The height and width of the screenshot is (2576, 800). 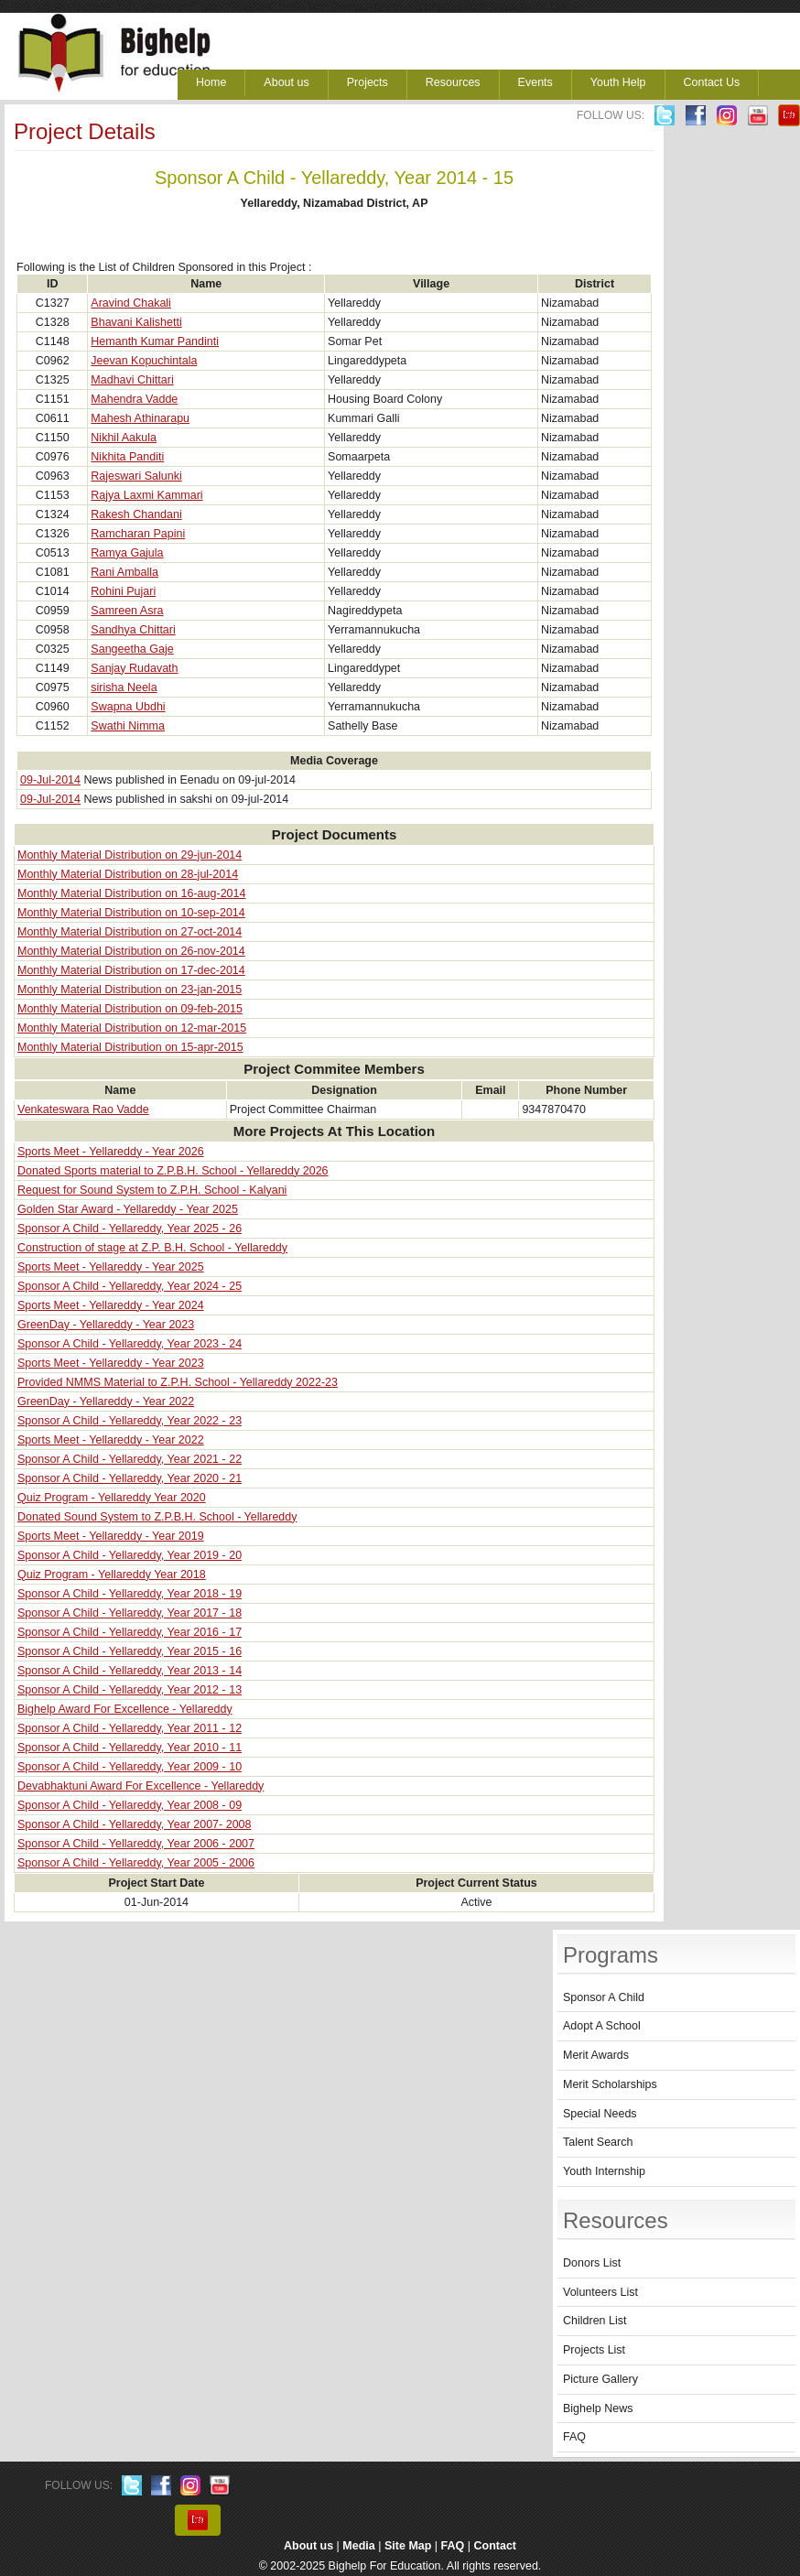 I want to click on Devabhaktuni Award For Excellence - Yellareddy, so click(x=140, y=1786).